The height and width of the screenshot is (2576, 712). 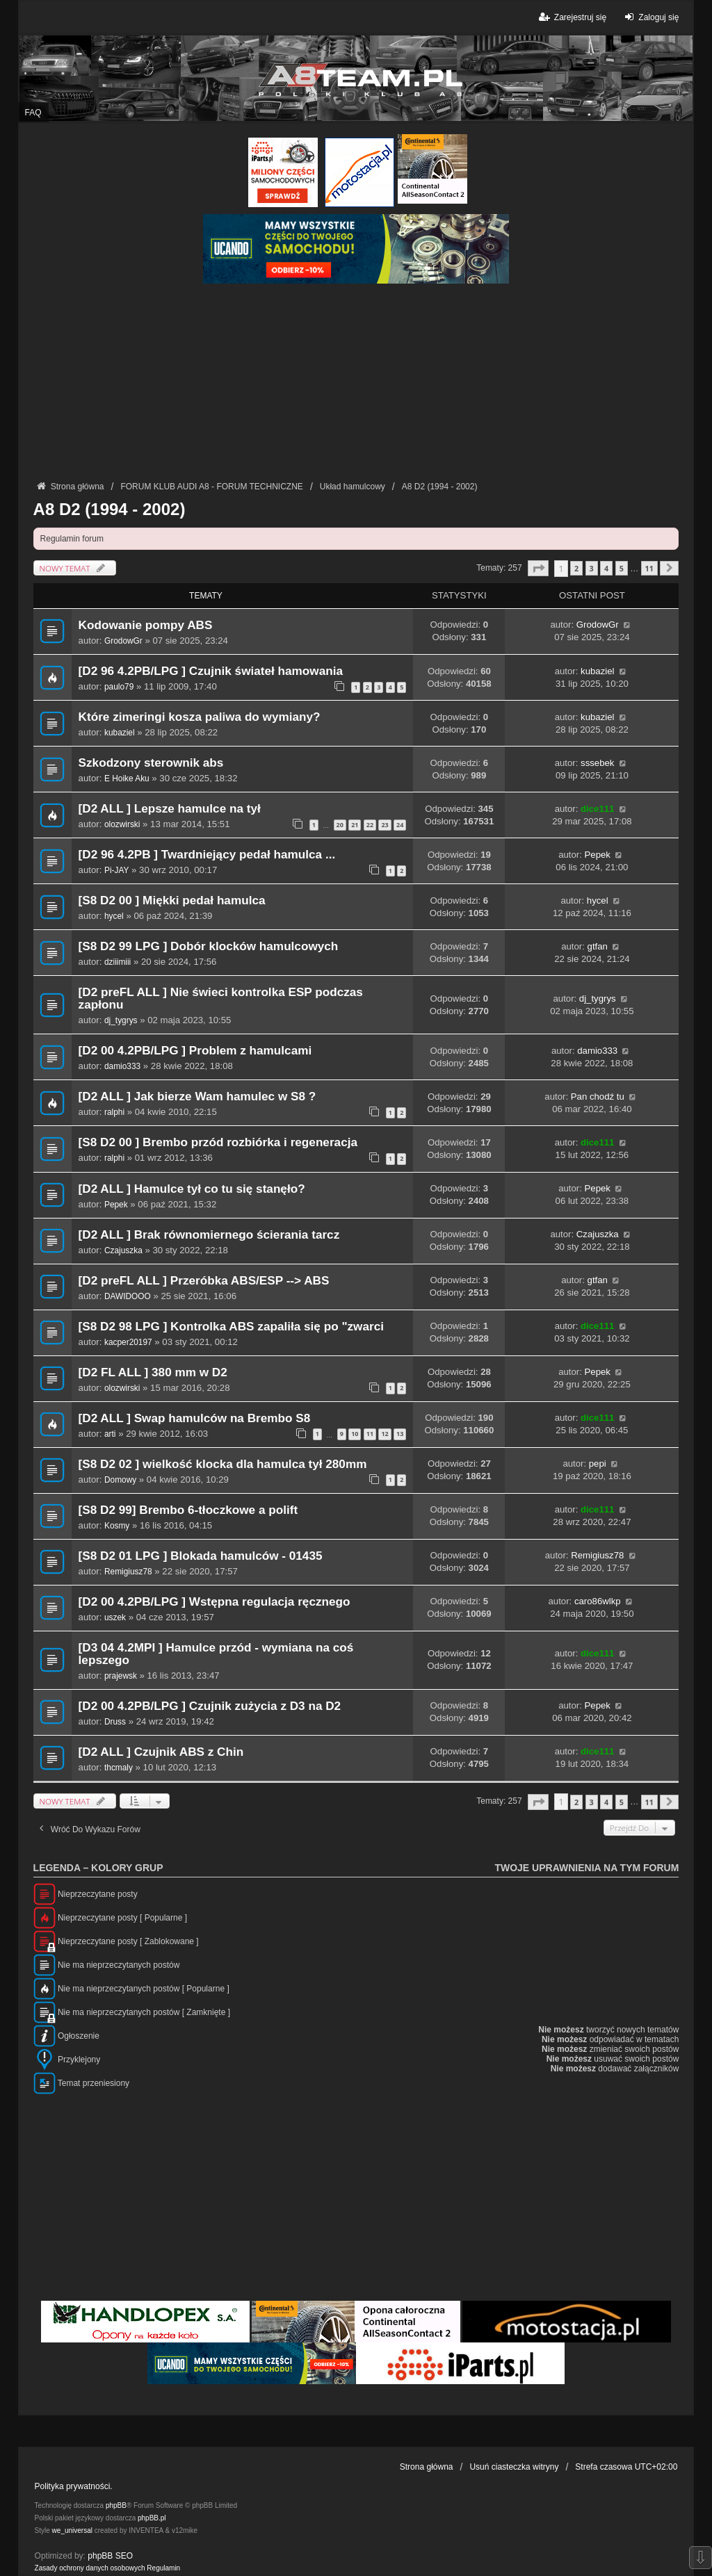 I want to click on E Hoike Aku, so click(x=126, y=778).